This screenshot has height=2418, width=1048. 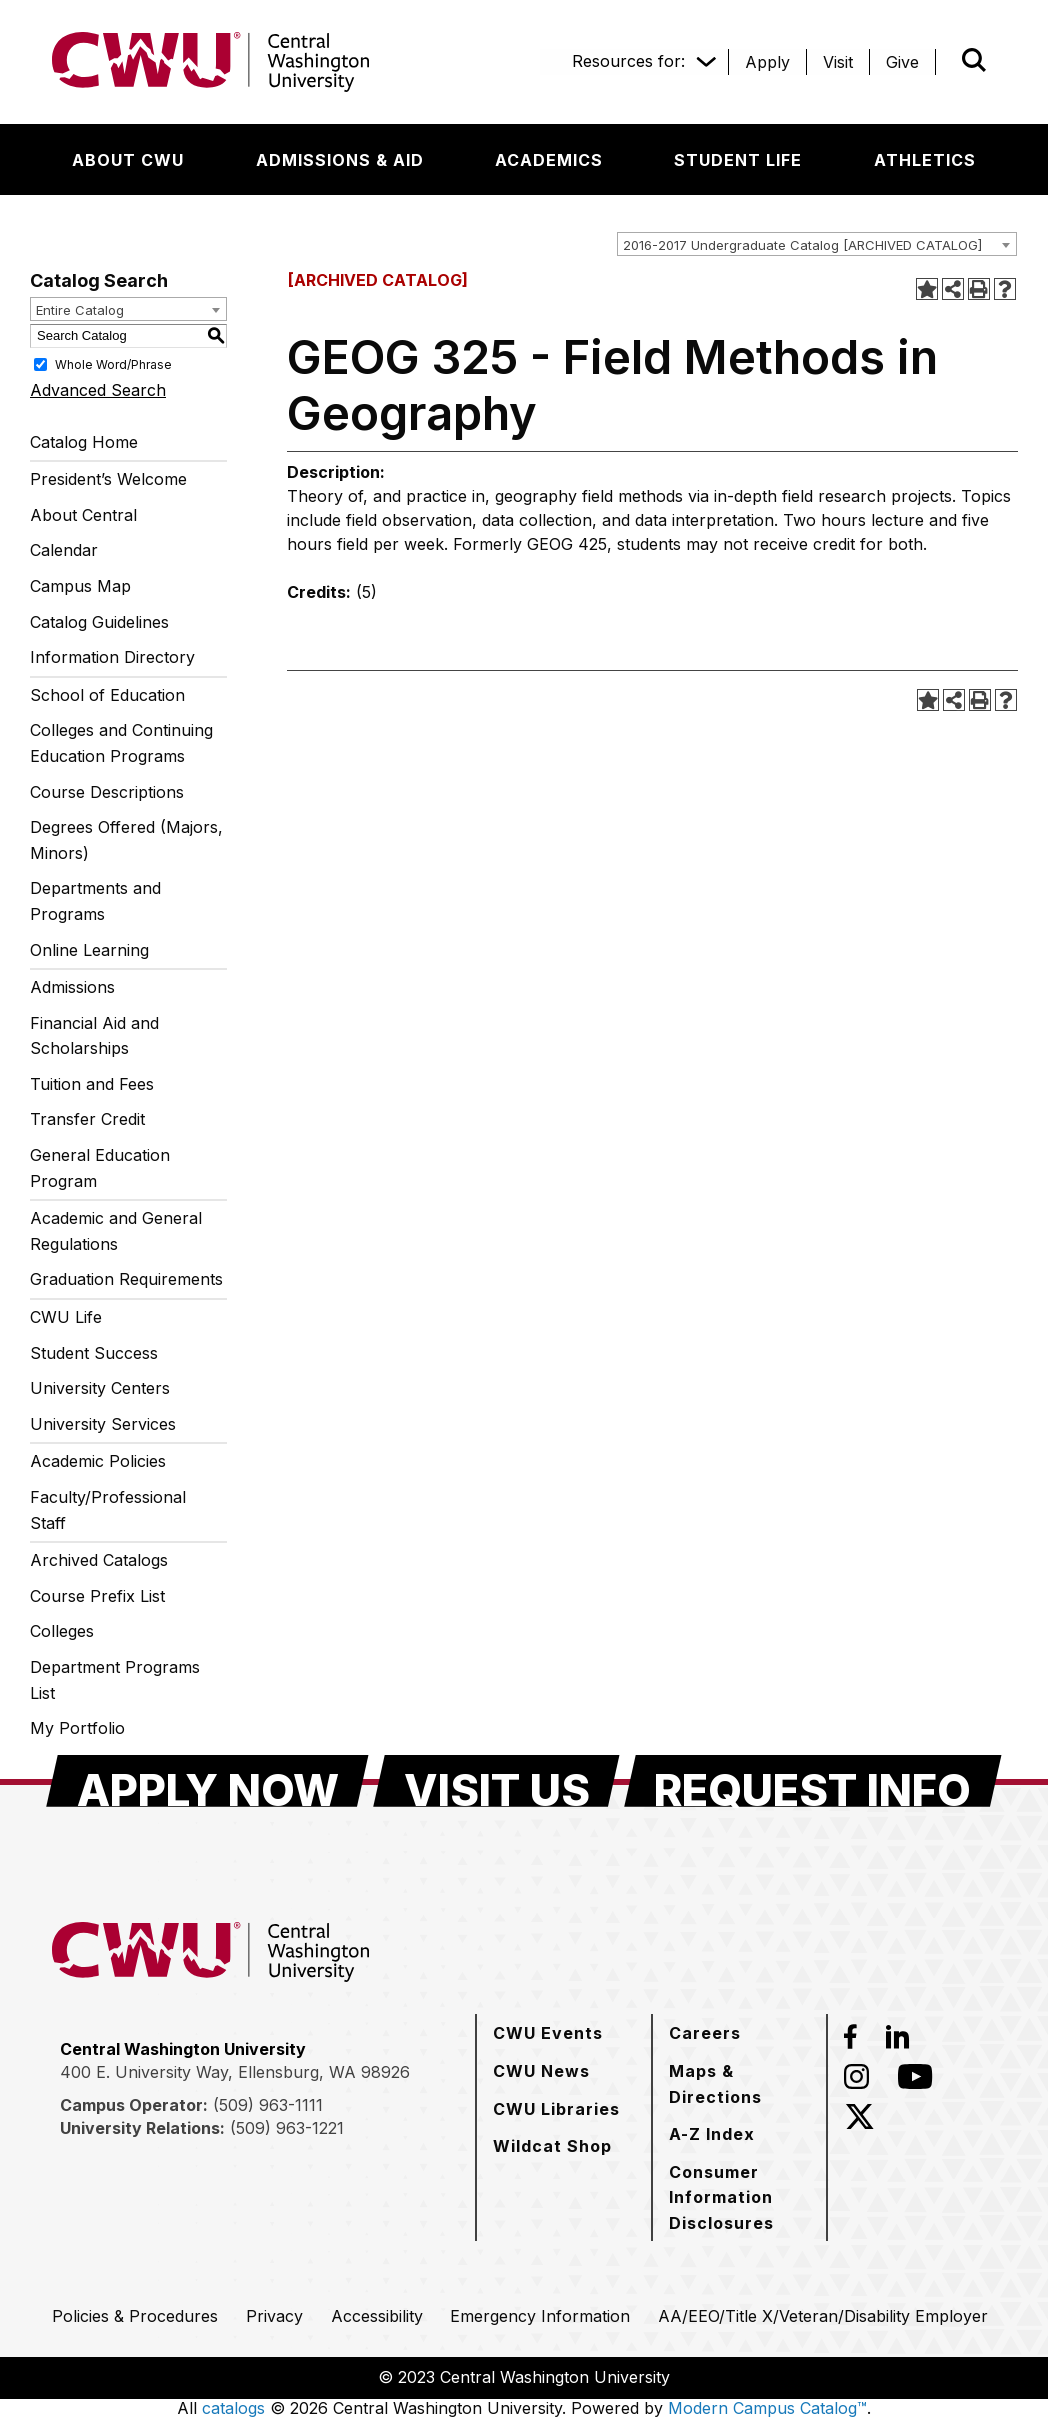 What do you see at coordinates (287, 2128) in the screenshot?
I see `(509) 963-1221` at bounding box center [287, 2128].